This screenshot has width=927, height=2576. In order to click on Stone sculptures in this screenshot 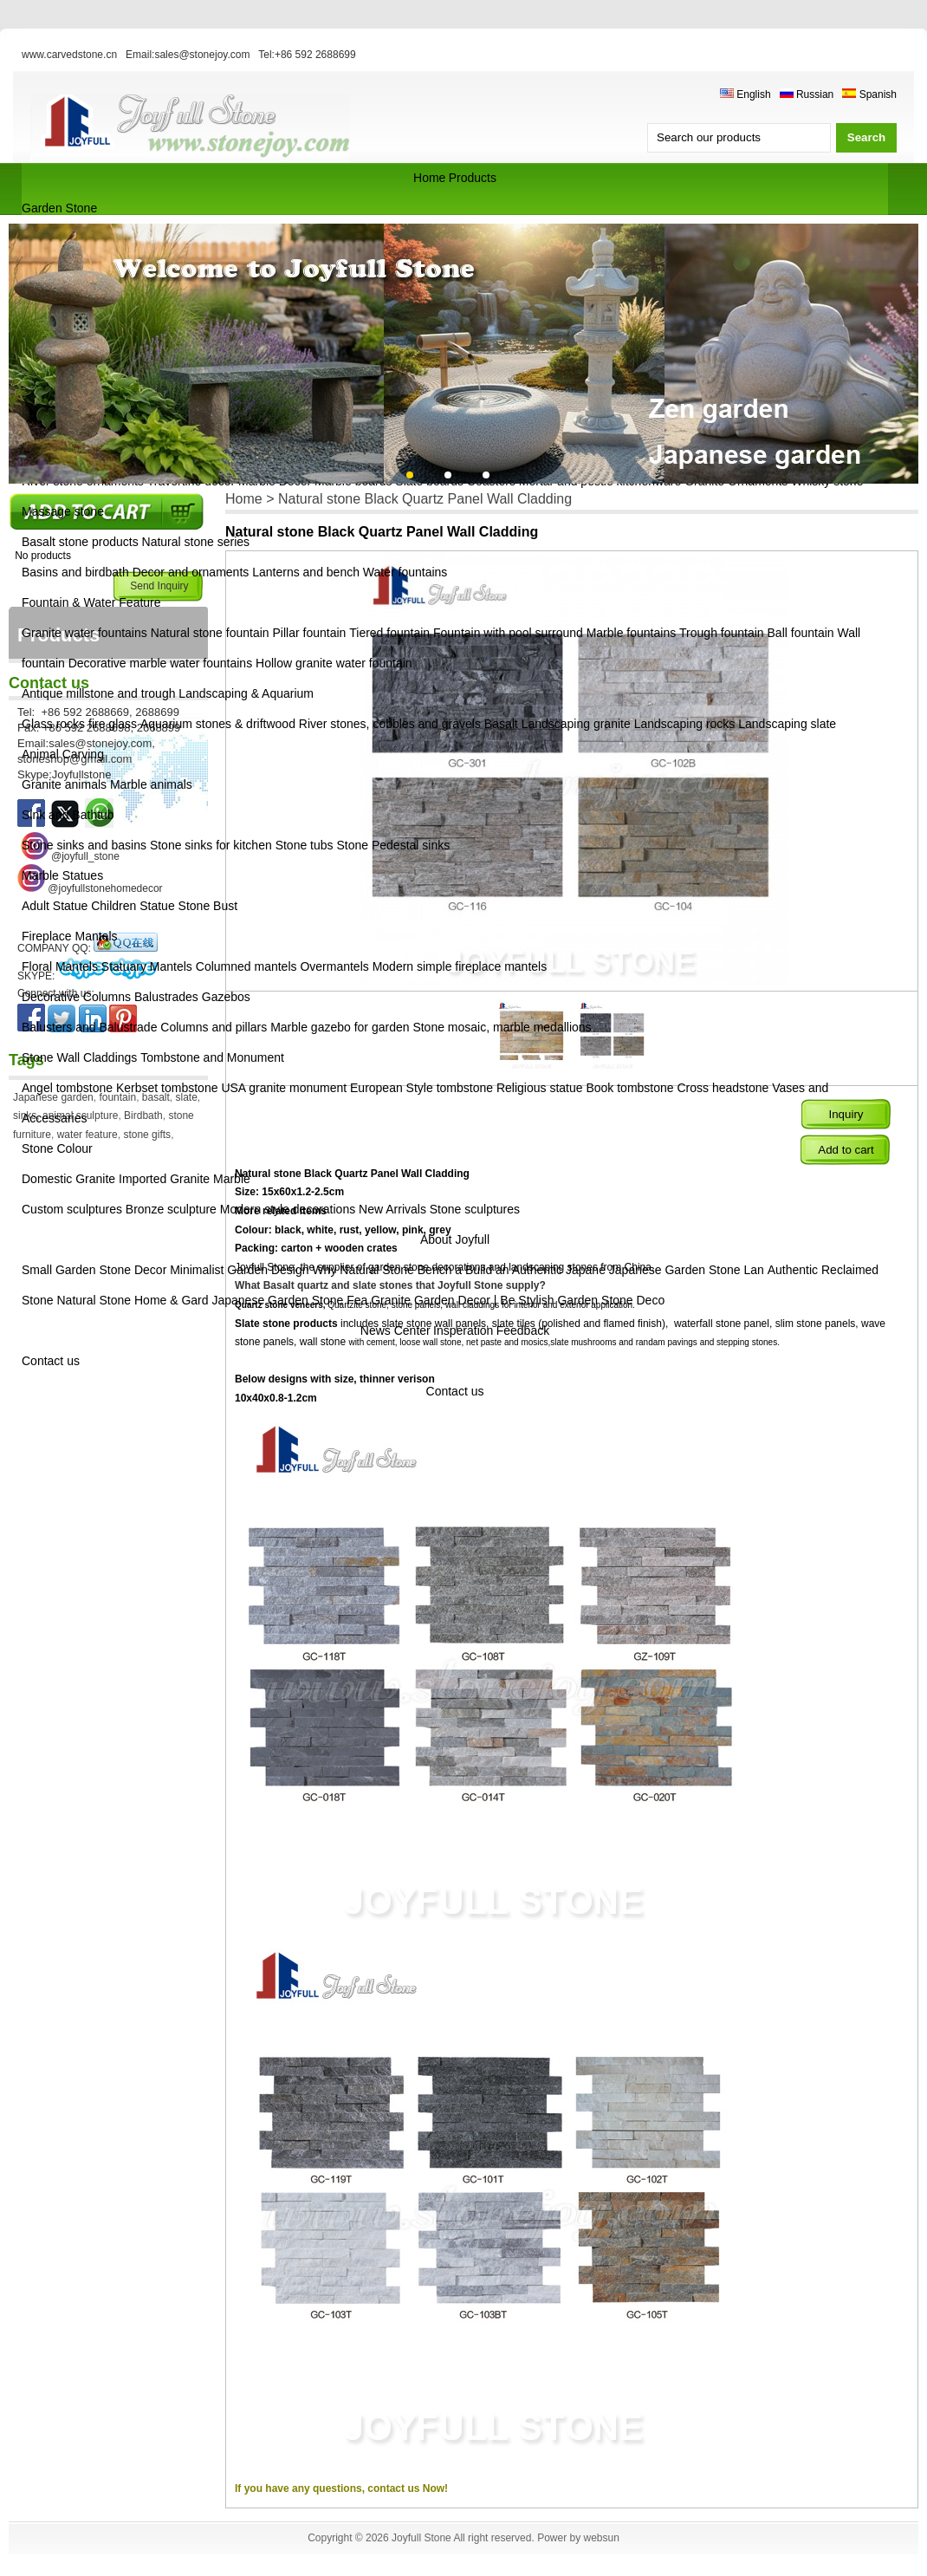, I will do `click(475, 1209)`.